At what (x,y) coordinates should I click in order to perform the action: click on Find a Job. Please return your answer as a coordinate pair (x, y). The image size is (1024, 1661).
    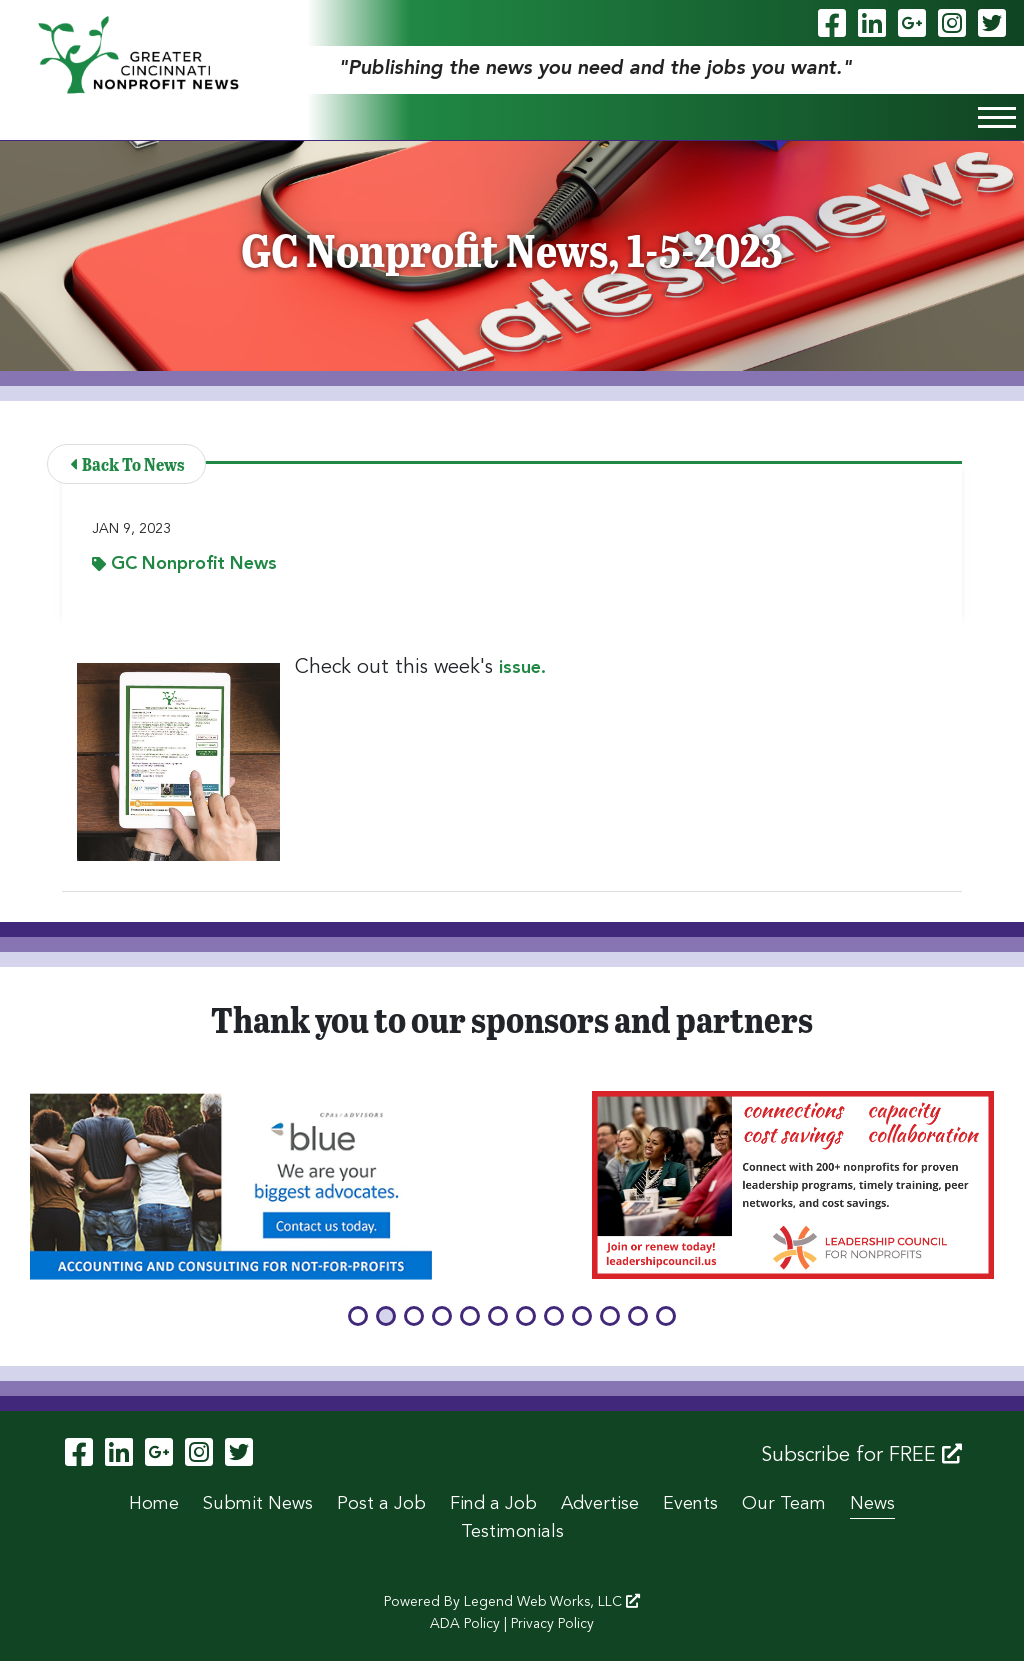
    Looking at the image, I should click on (493, 1504).